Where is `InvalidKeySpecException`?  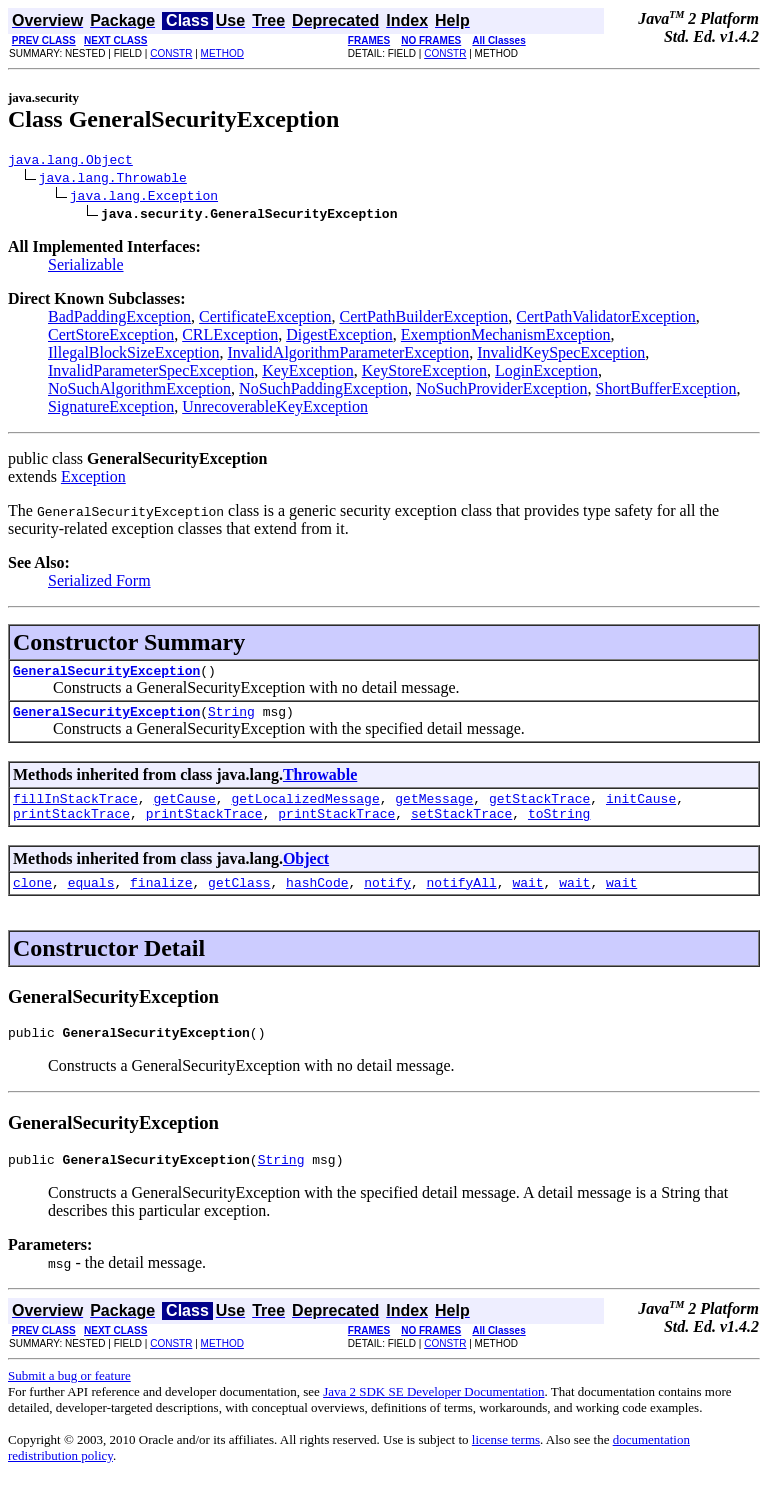 InvalidKeySpecException is located at coordinates (561, 355).